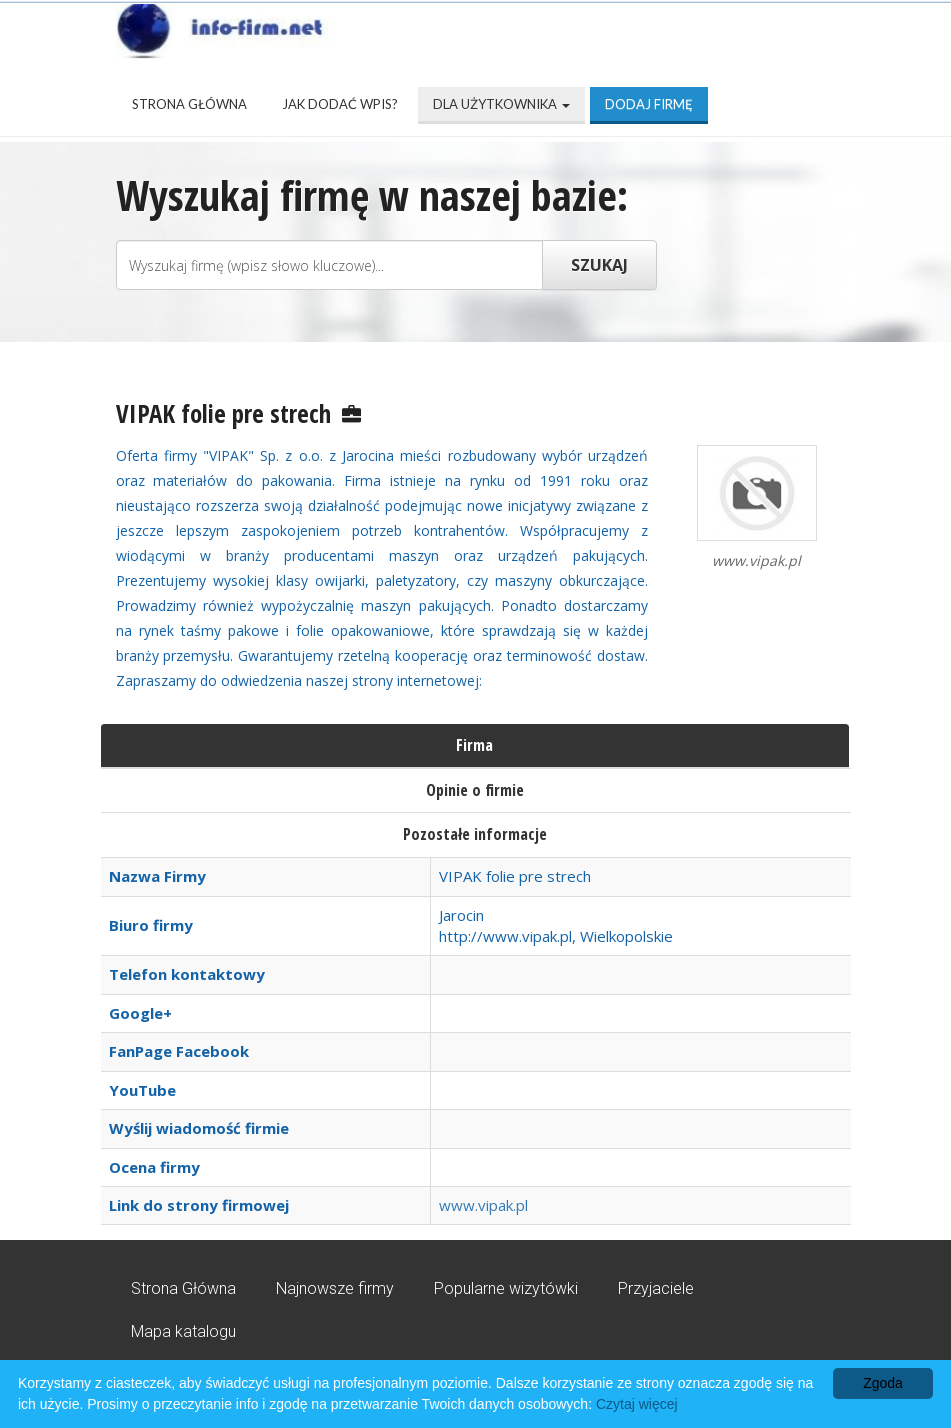  I want to click on Popularne wizytówki, so click(506, 1288).